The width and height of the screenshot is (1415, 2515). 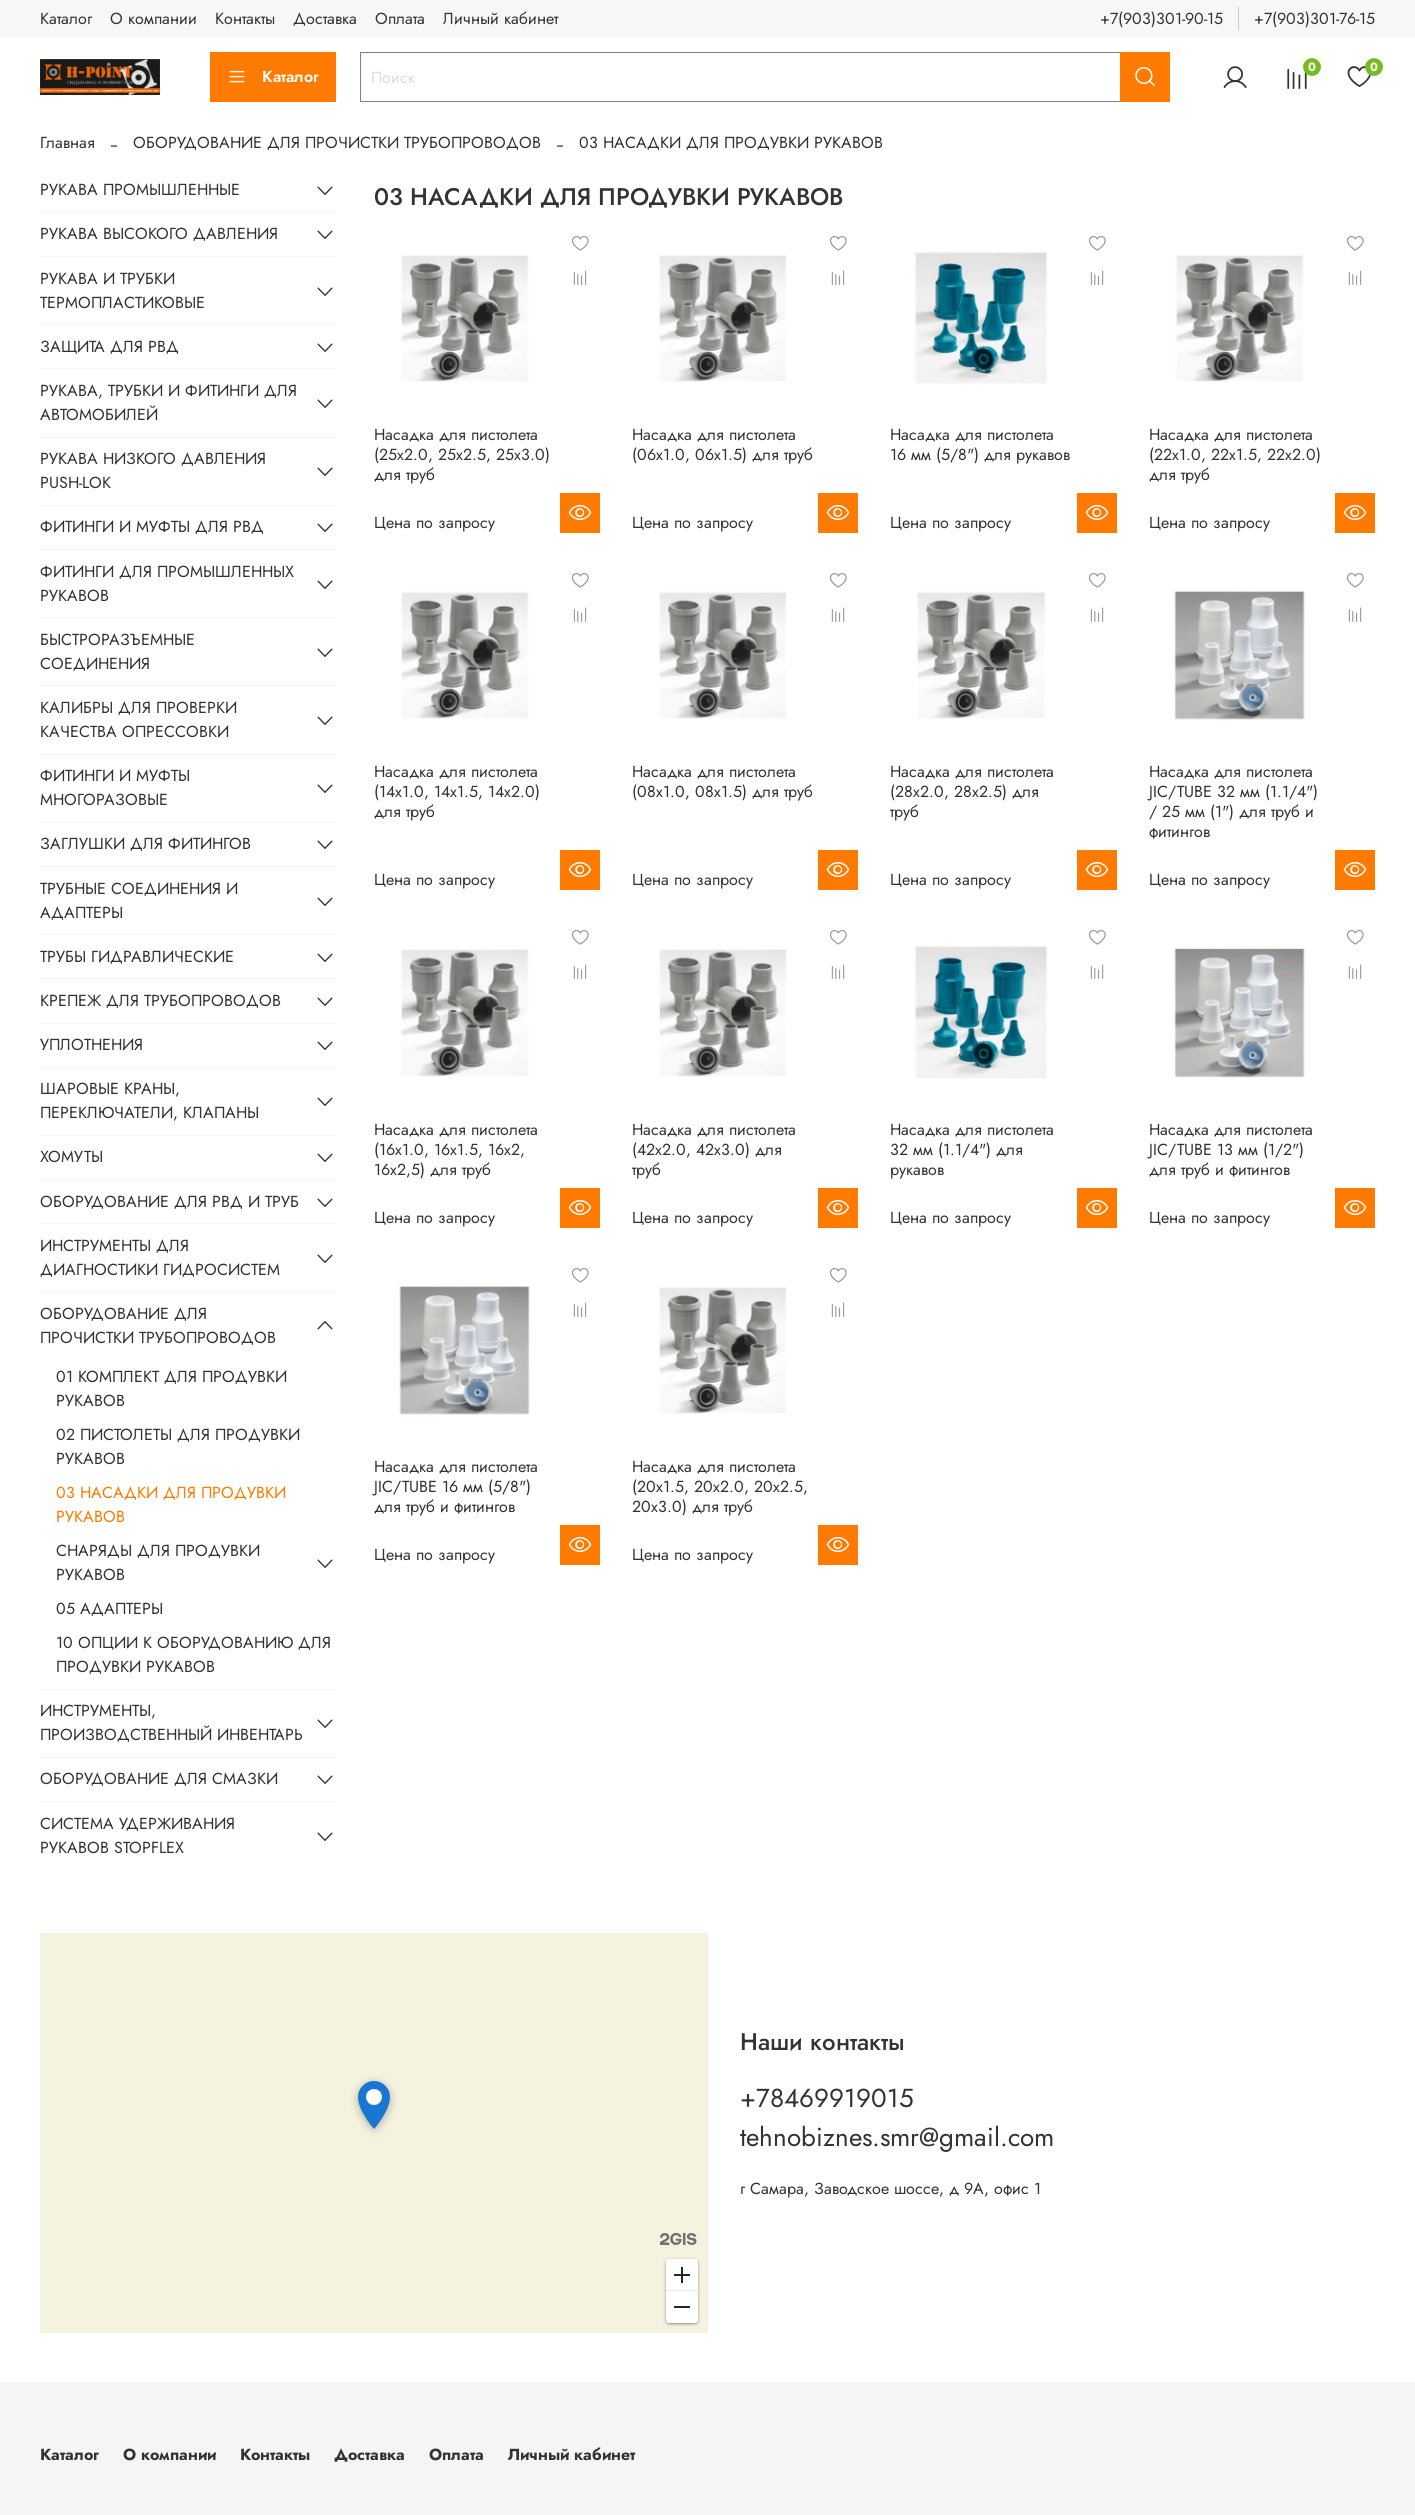 I want to click on СИСТЕМА УДЕРЖИВАНИЯ РУКАВОВ STOPFLEX, so click(x=137, y=1835).